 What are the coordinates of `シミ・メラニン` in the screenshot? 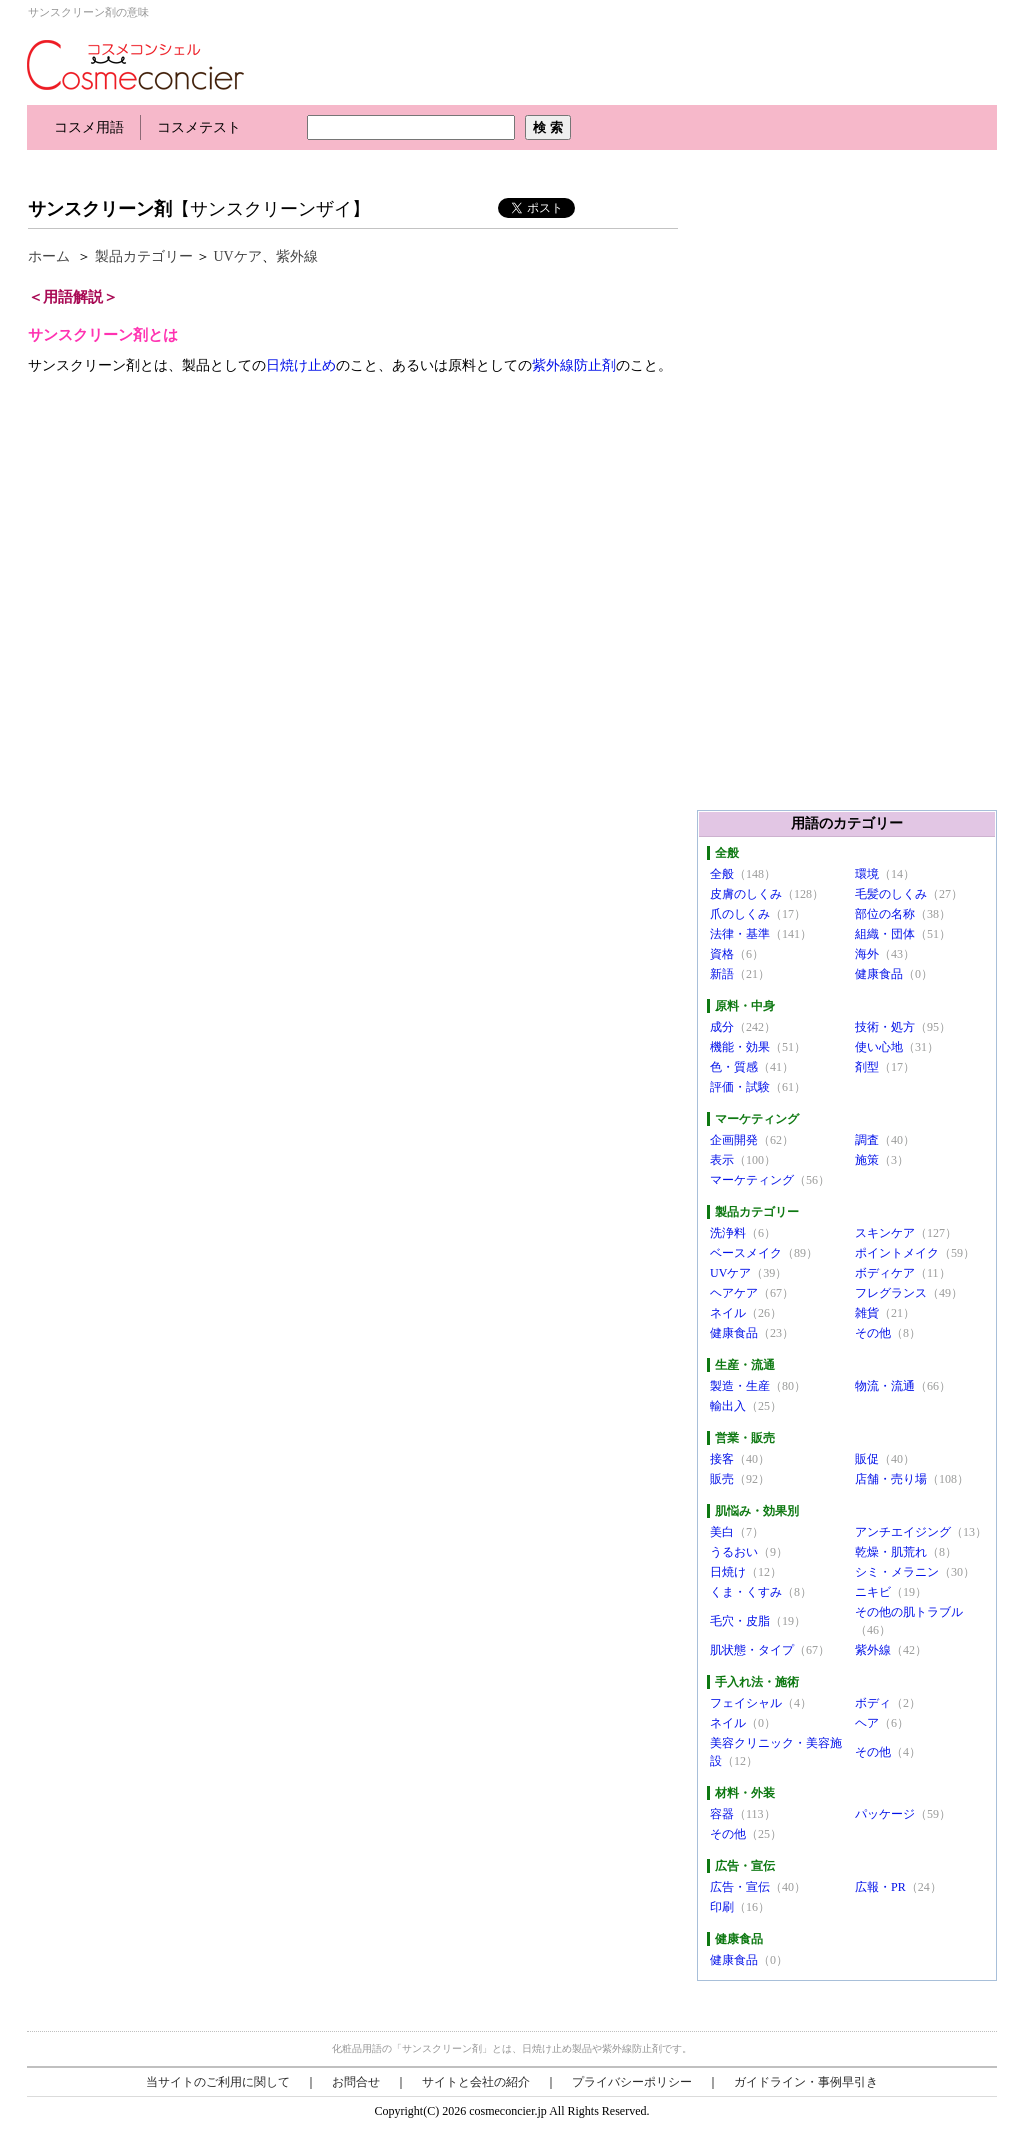 It's located at (897, 1572).